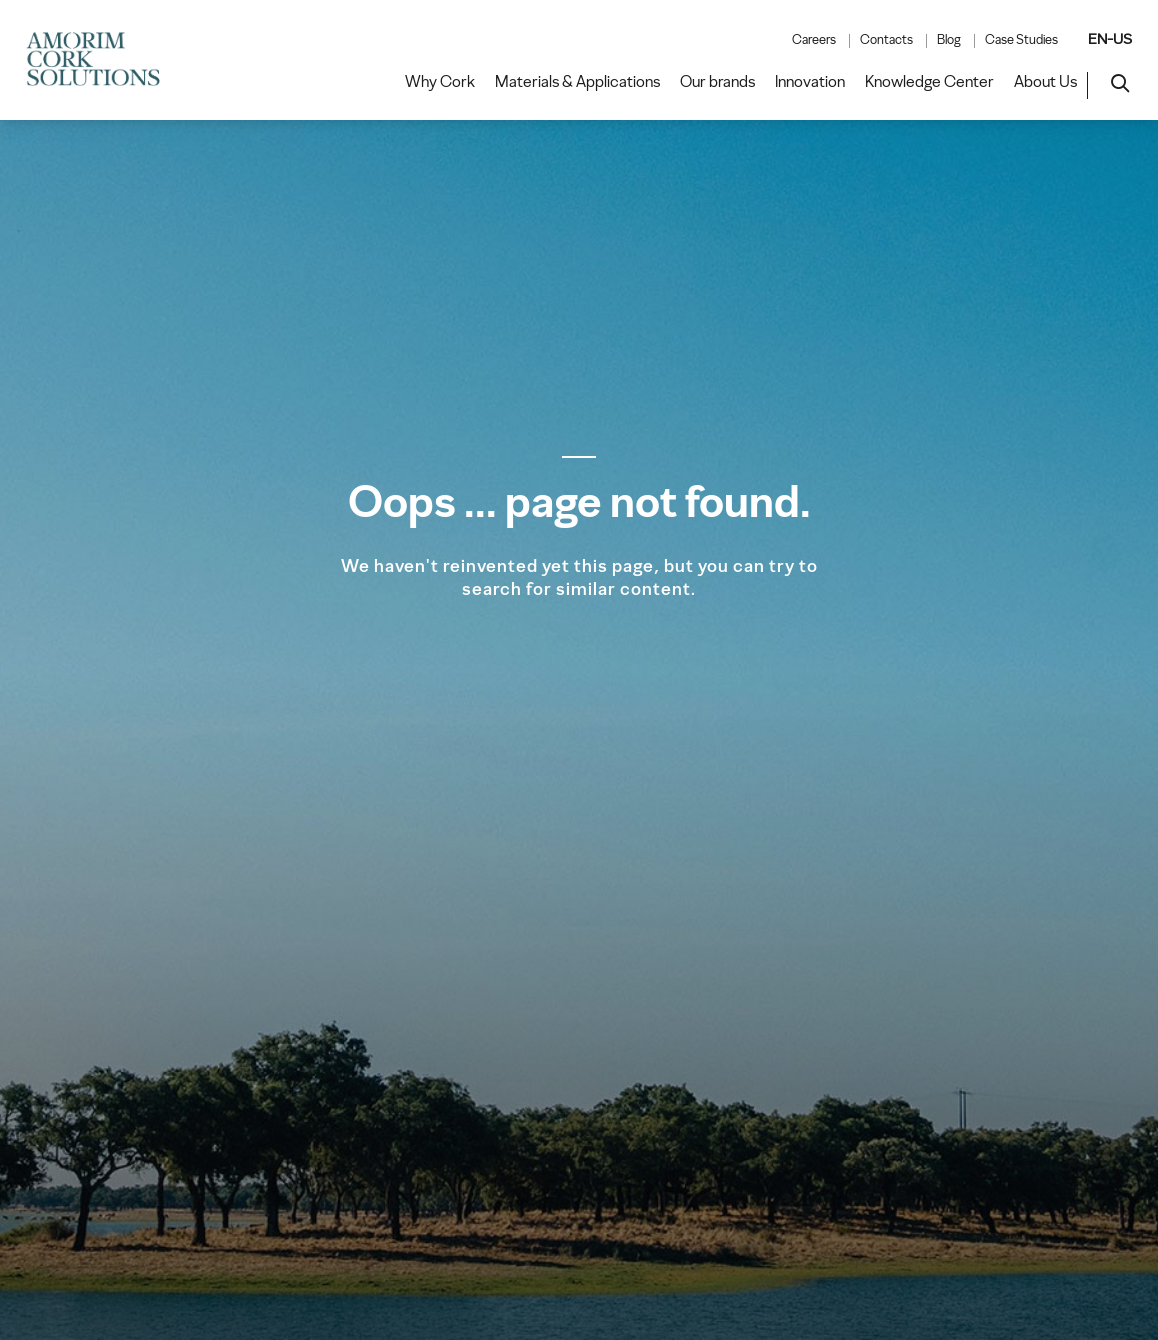 This screenshot has height=1340, width=1158. I want to click on Materials & Applications, so click(577, 82).